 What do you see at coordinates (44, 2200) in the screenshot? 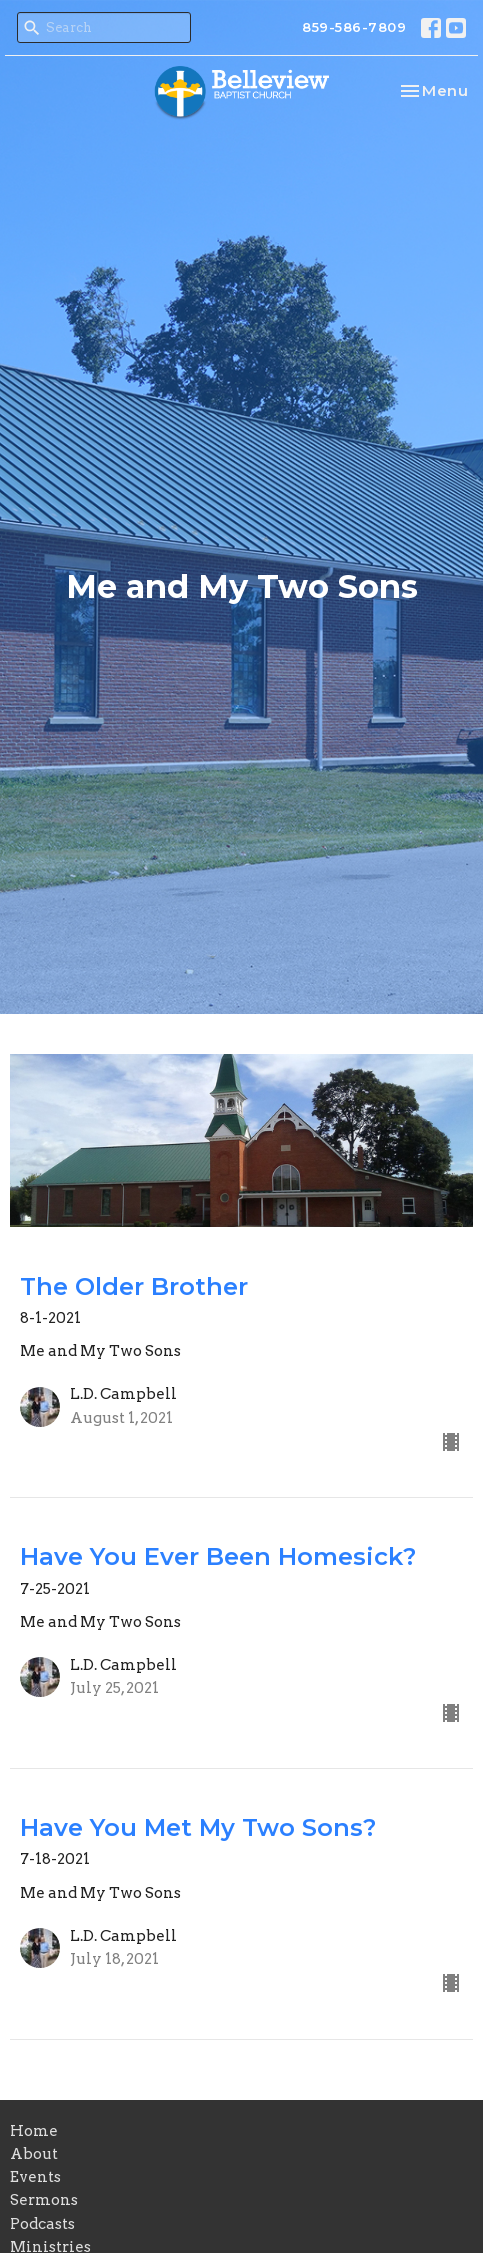
I see `Sermons` at bounding box center [44, 2200].